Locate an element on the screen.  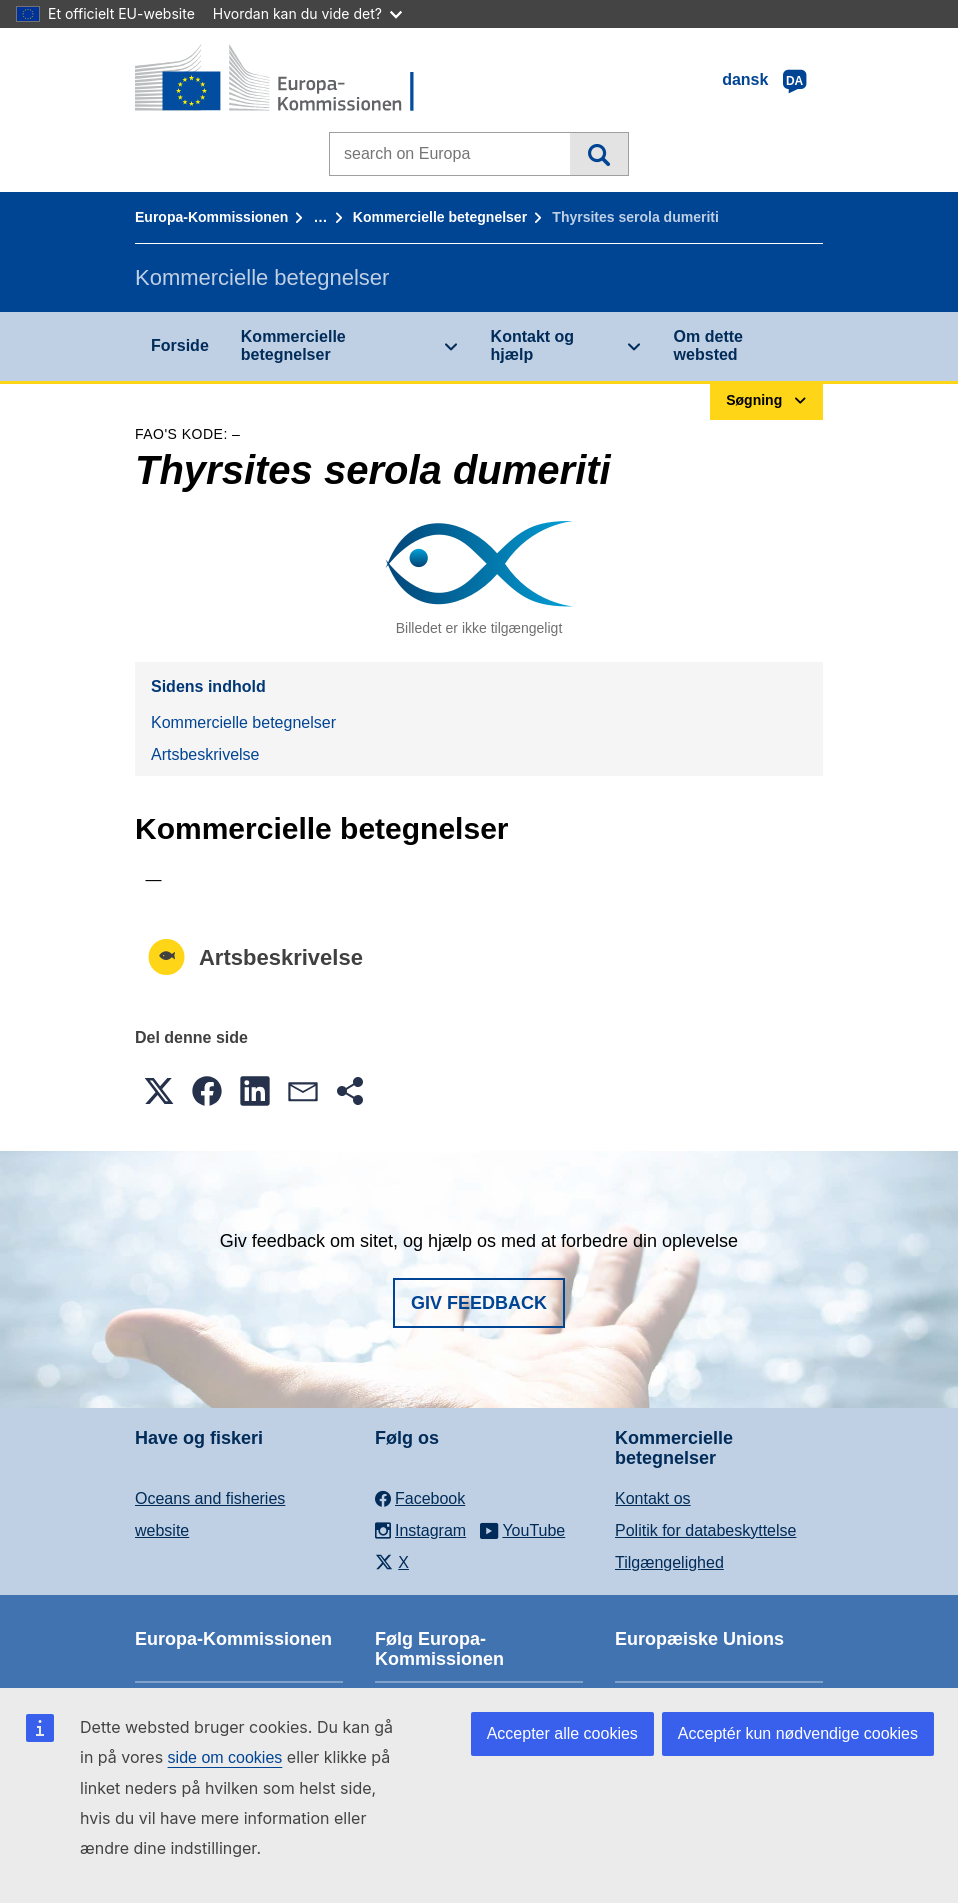
Forside is located at coordinates (180, 345).